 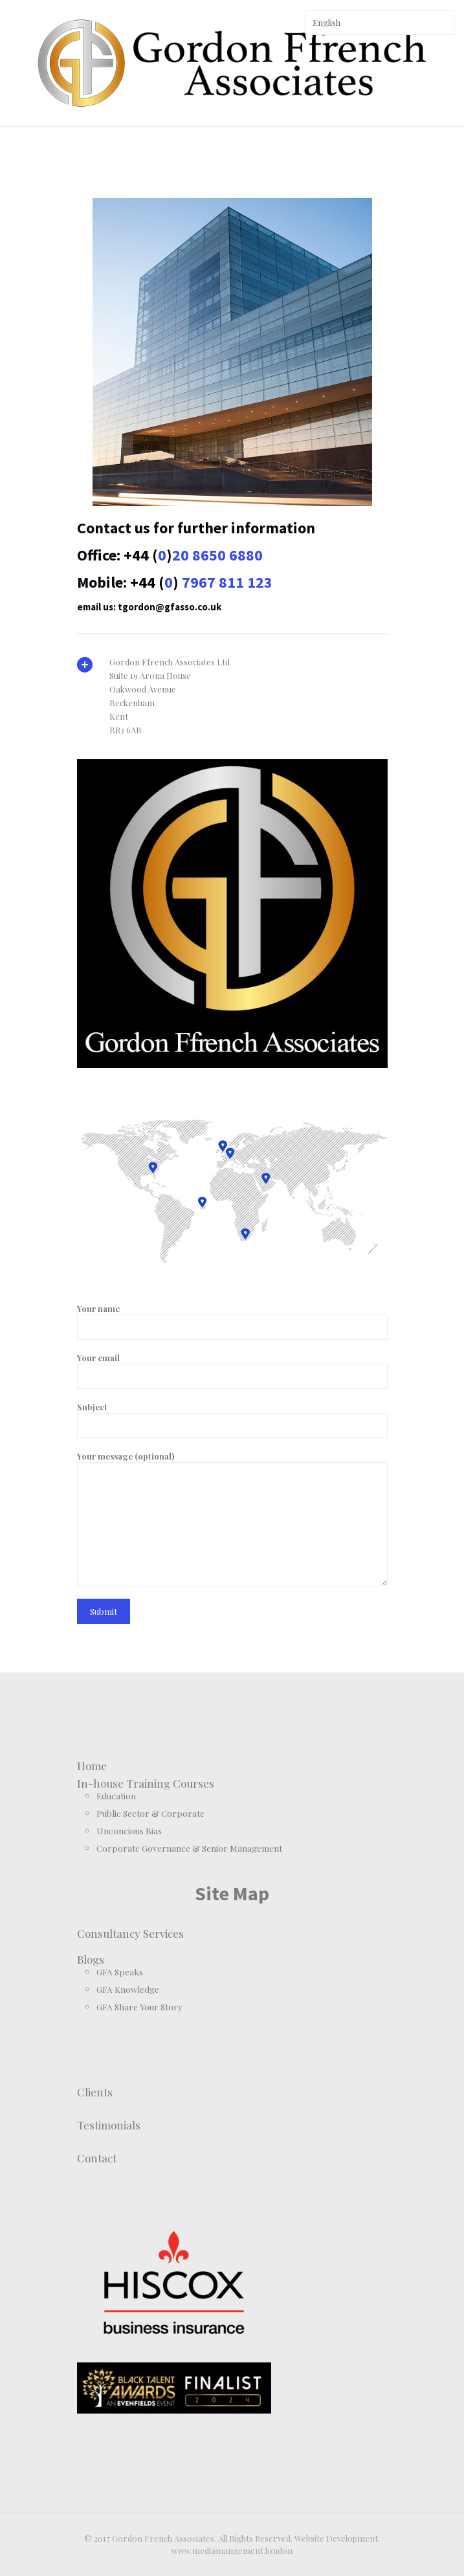 I want to click on Testimonials, so click(x=108, y=2125).